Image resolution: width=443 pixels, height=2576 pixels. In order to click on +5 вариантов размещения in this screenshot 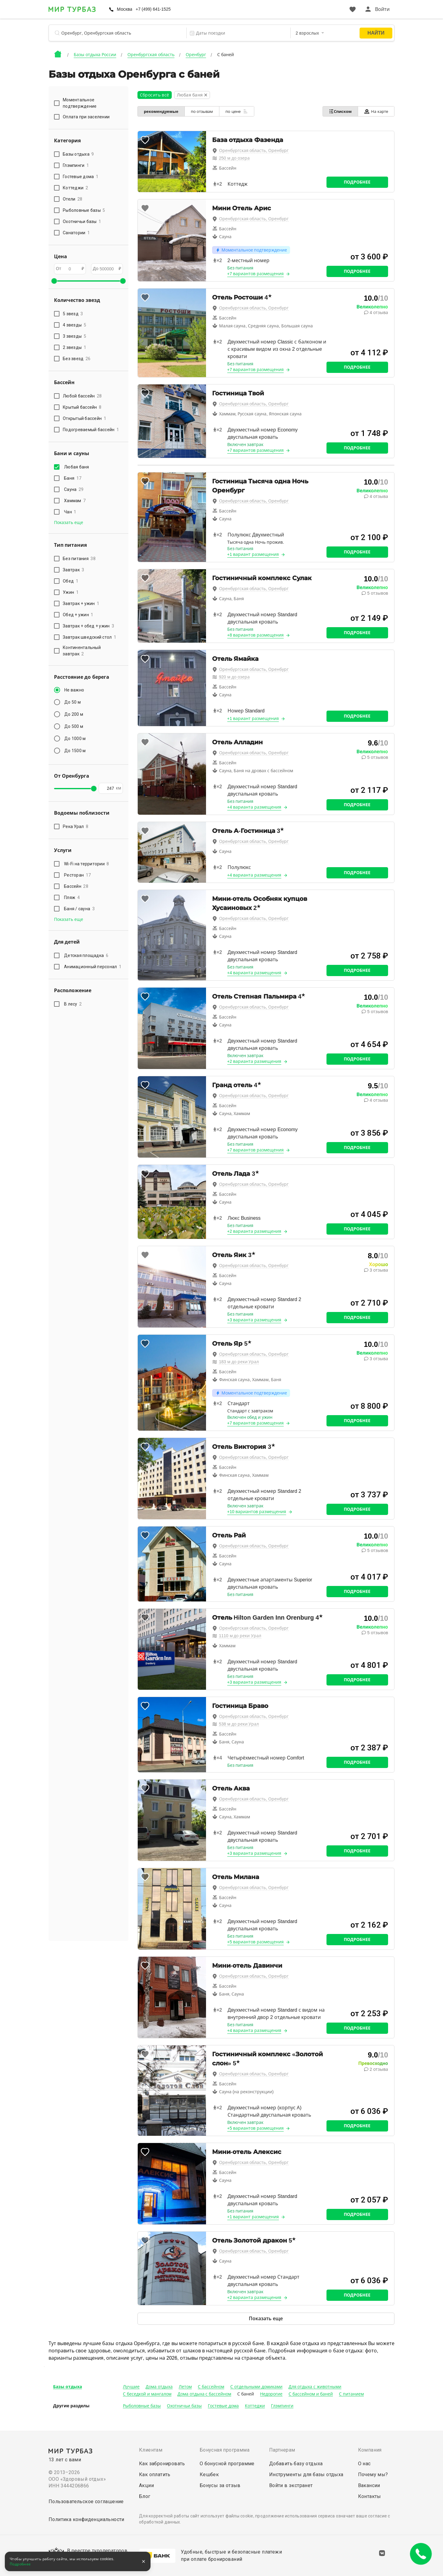, I will do `click(255, 1941)`.